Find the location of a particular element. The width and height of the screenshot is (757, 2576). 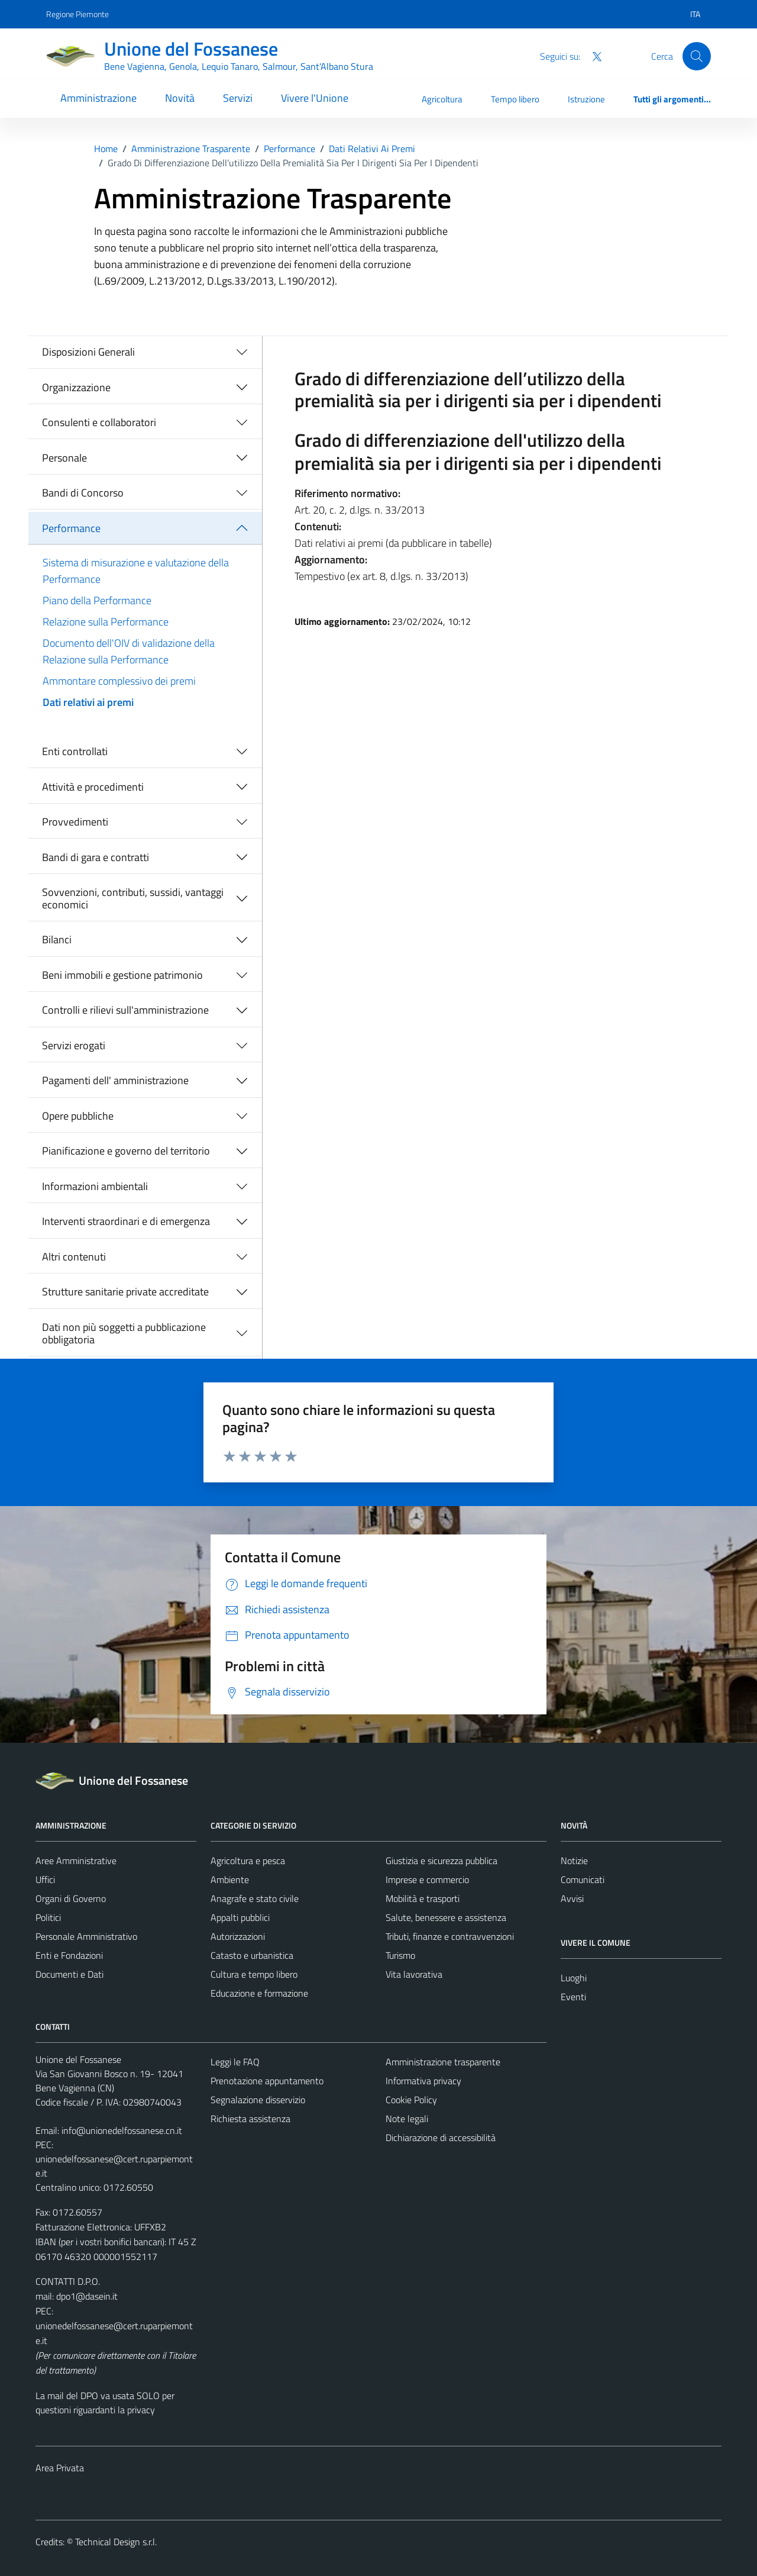

Altri contenuti is located at coordinates (74, 1257).